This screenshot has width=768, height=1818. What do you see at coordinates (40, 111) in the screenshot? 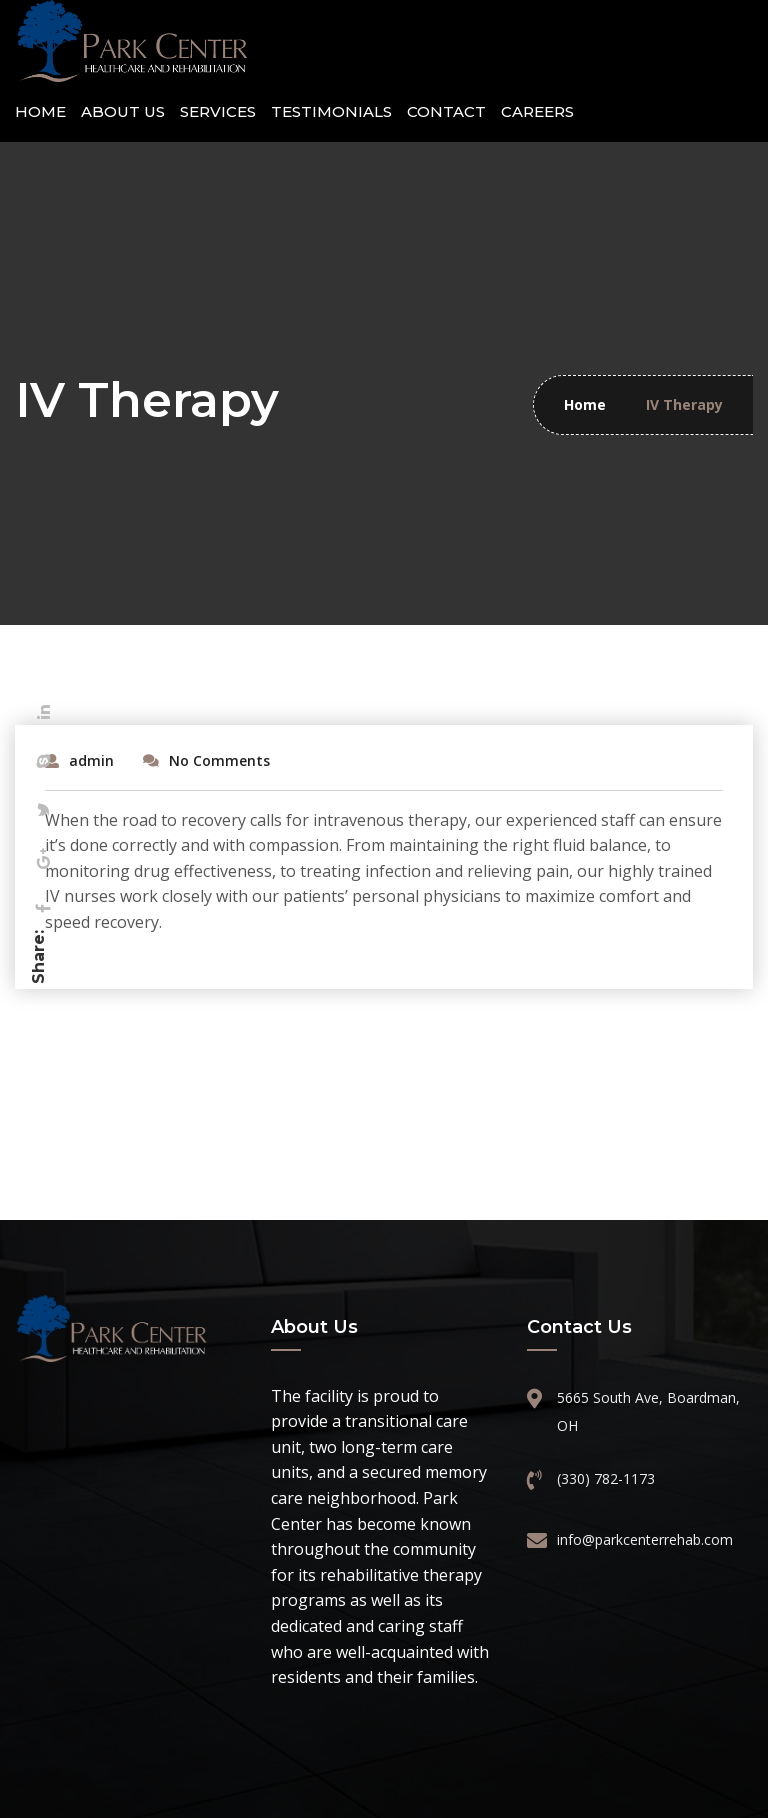
I see `Home` at bounding box center [40, 111].